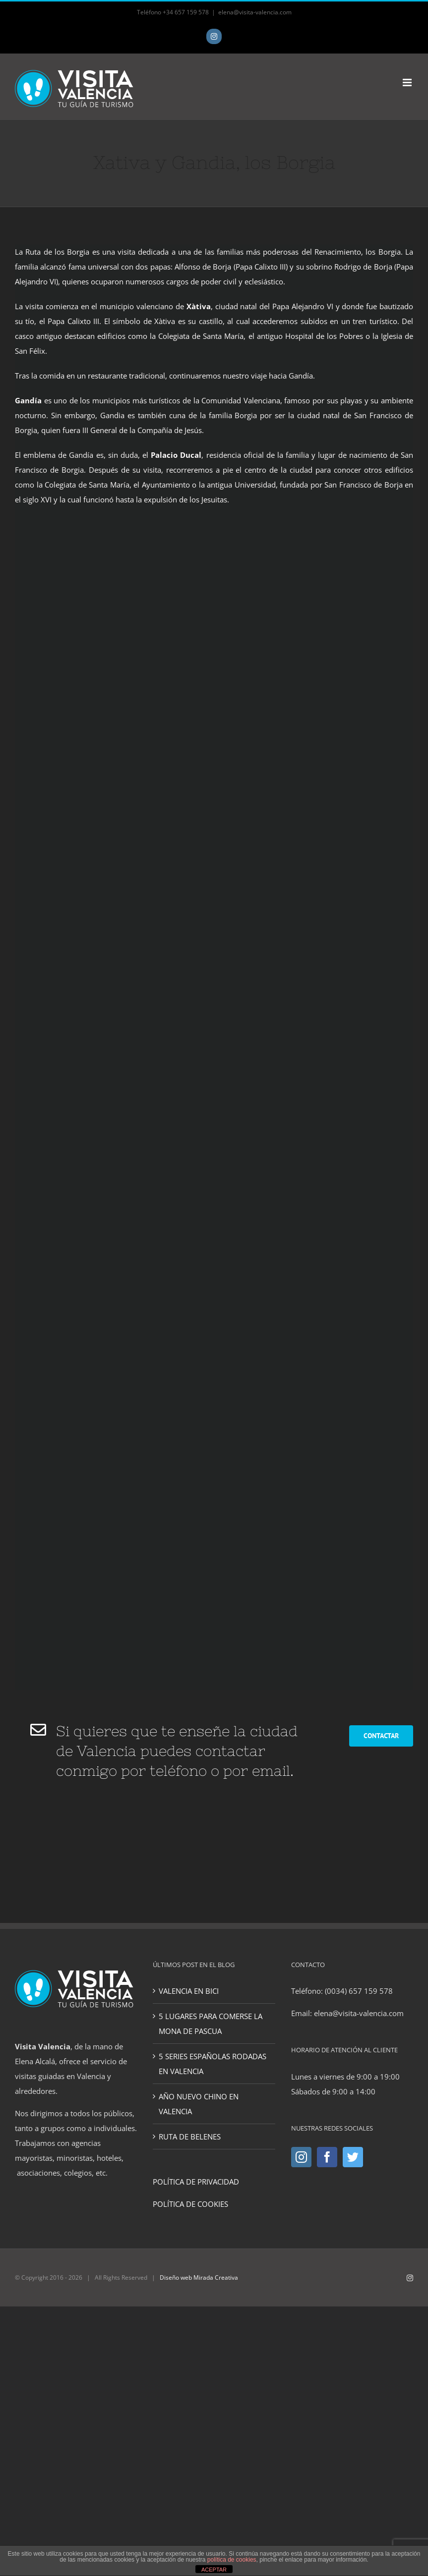 This screenshot has width=428, height=2576. What do you see at coordinates (214, 2570) in the screenshot?
I see `ACEPTAR` at bounding box center [214, 2570].